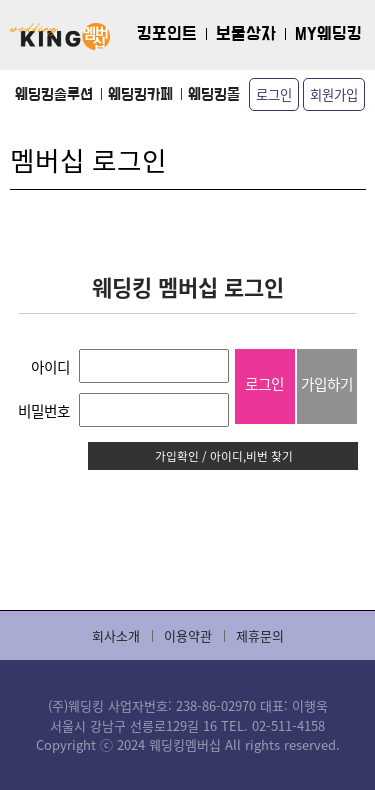  I want to click on 회원가입, so click(334, 94).